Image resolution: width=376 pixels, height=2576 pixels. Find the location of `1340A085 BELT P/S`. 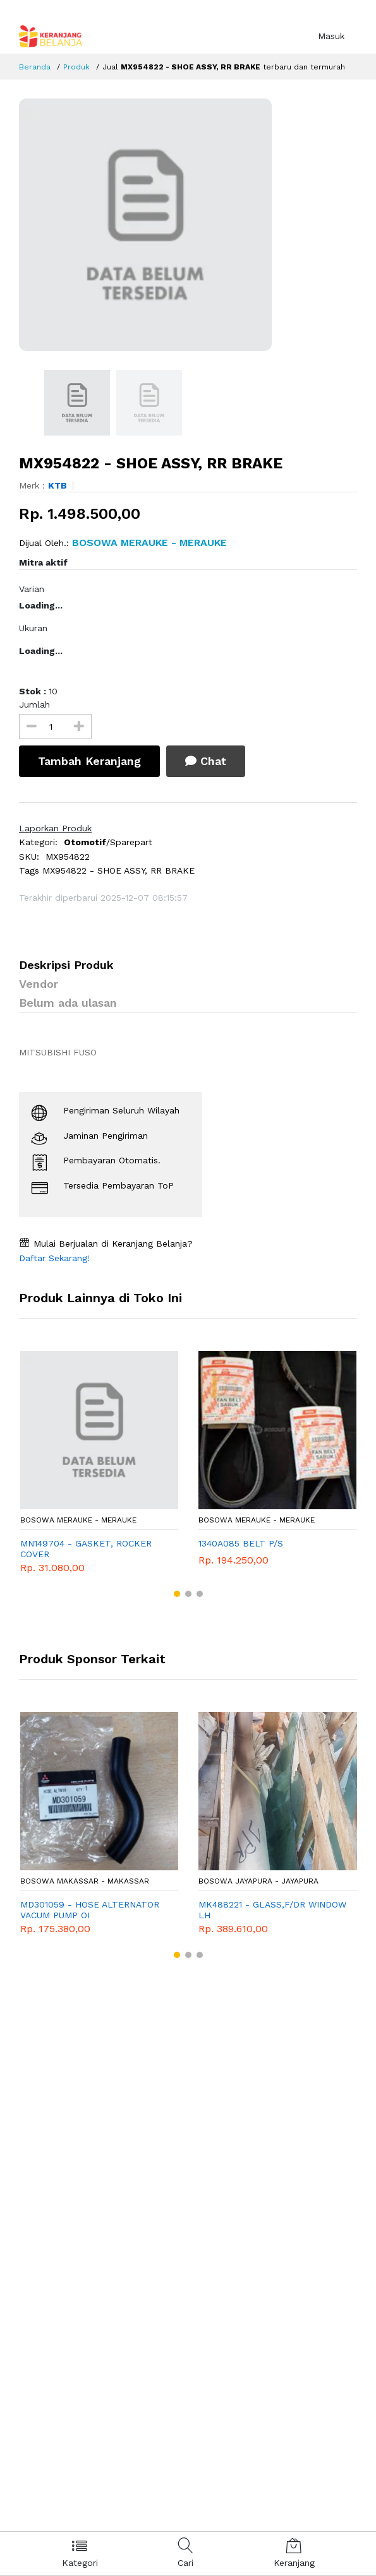

1340A085 BELT P/S is located at coordinates (240, 1543).